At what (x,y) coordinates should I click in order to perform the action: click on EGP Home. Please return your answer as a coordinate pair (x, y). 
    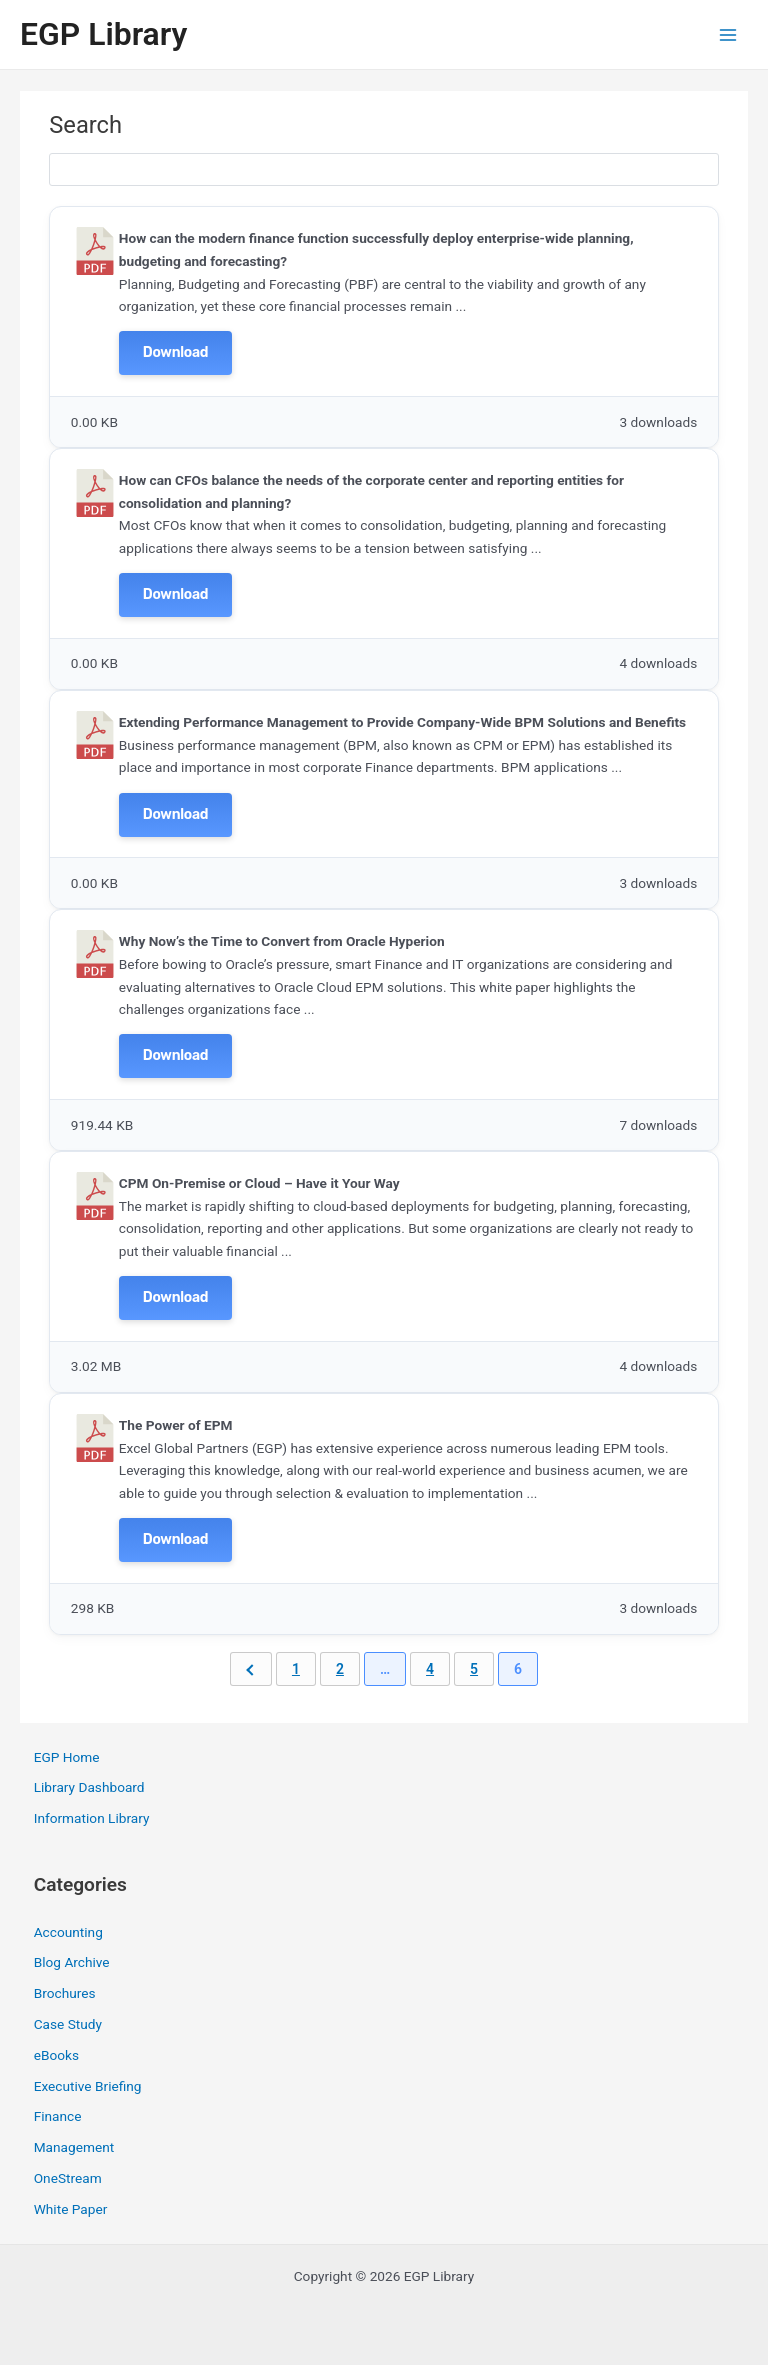
    Looking at the image, I should click on (67, 1757).